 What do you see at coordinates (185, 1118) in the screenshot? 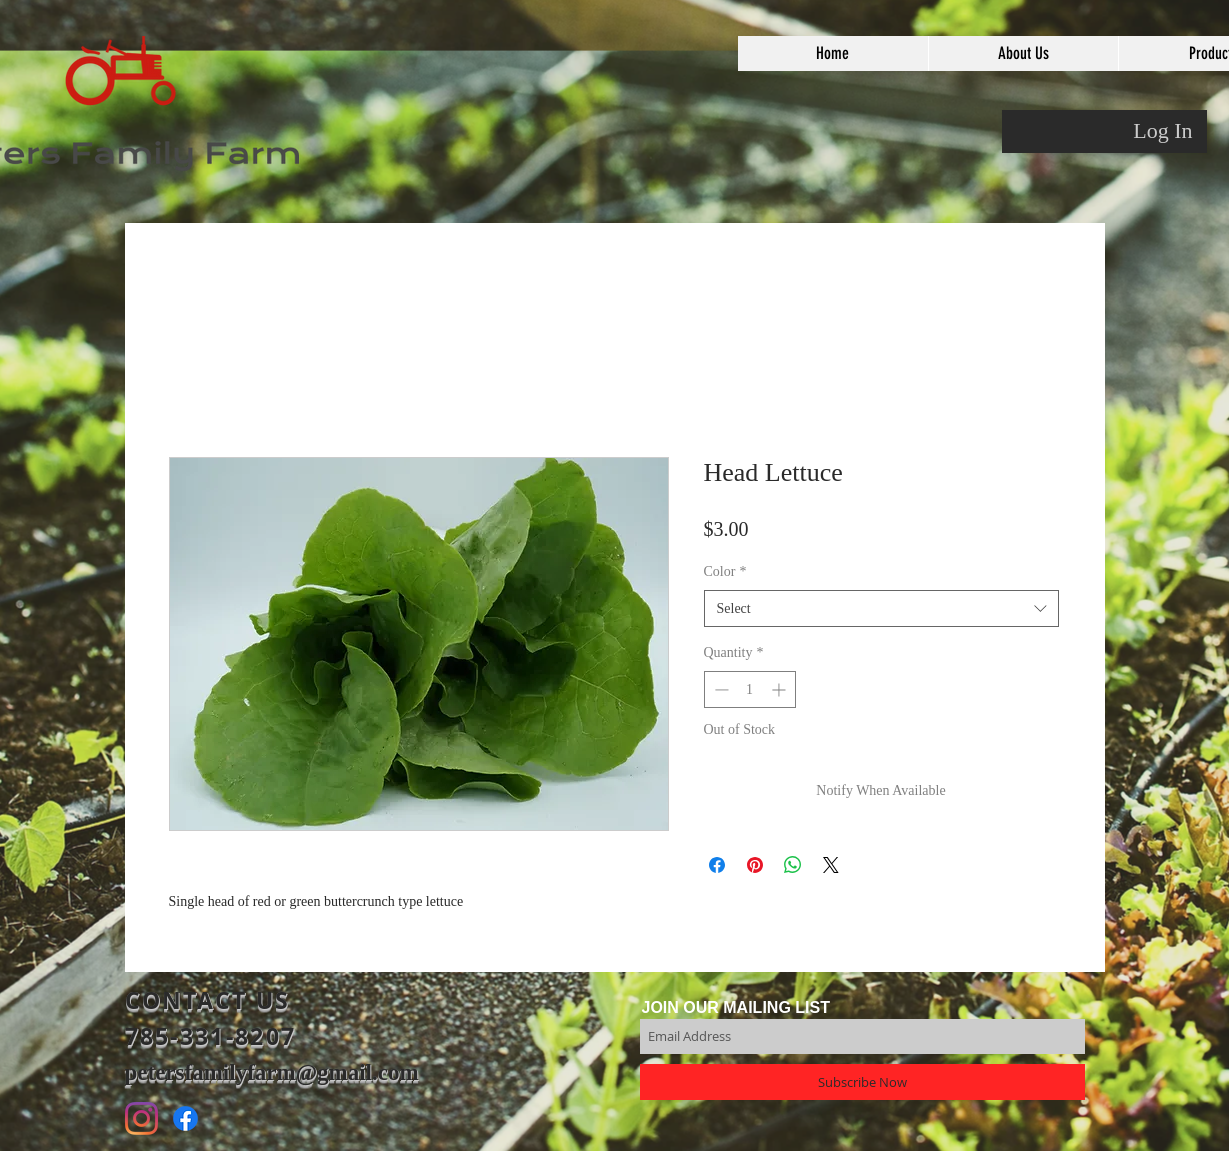
I see `[Facebook]` at bounding box center [185, 1118].